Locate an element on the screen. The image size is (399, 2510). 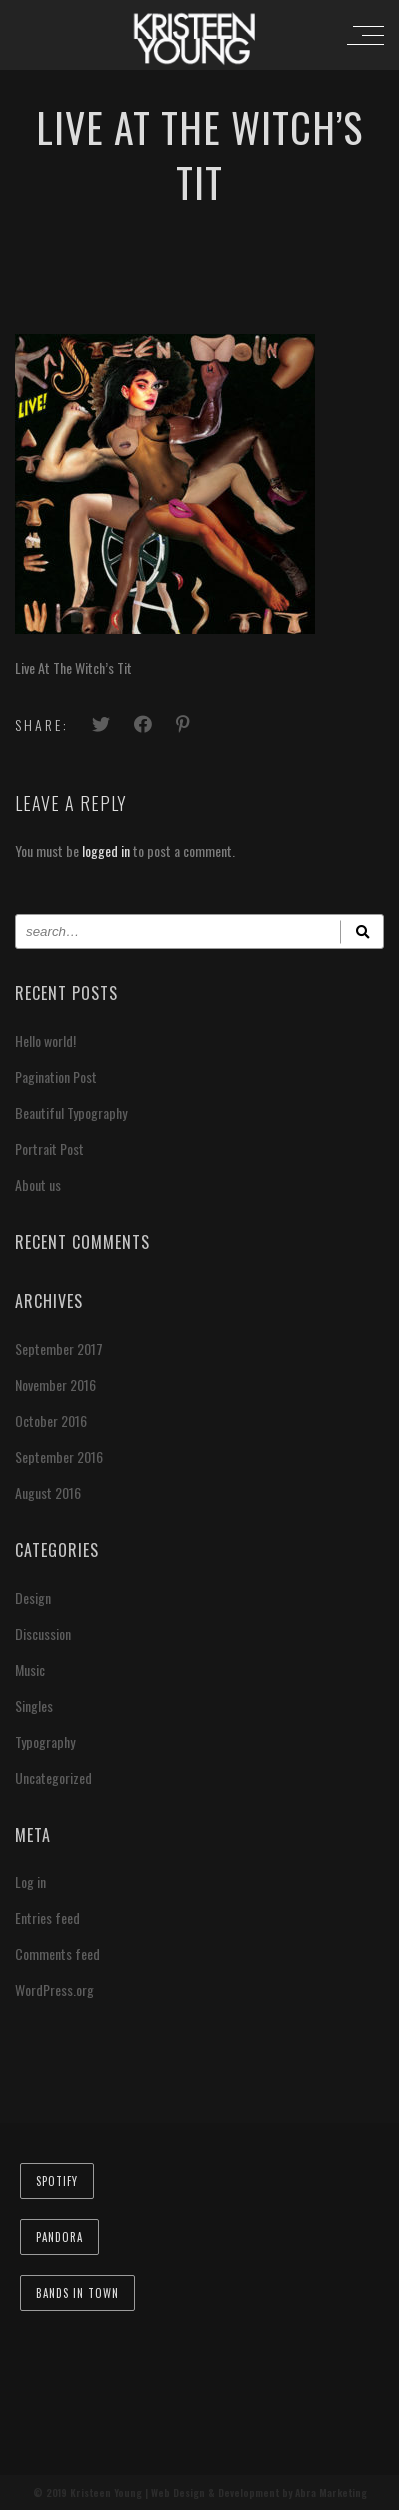
Entries feed is located at coordinates (47, 1917).